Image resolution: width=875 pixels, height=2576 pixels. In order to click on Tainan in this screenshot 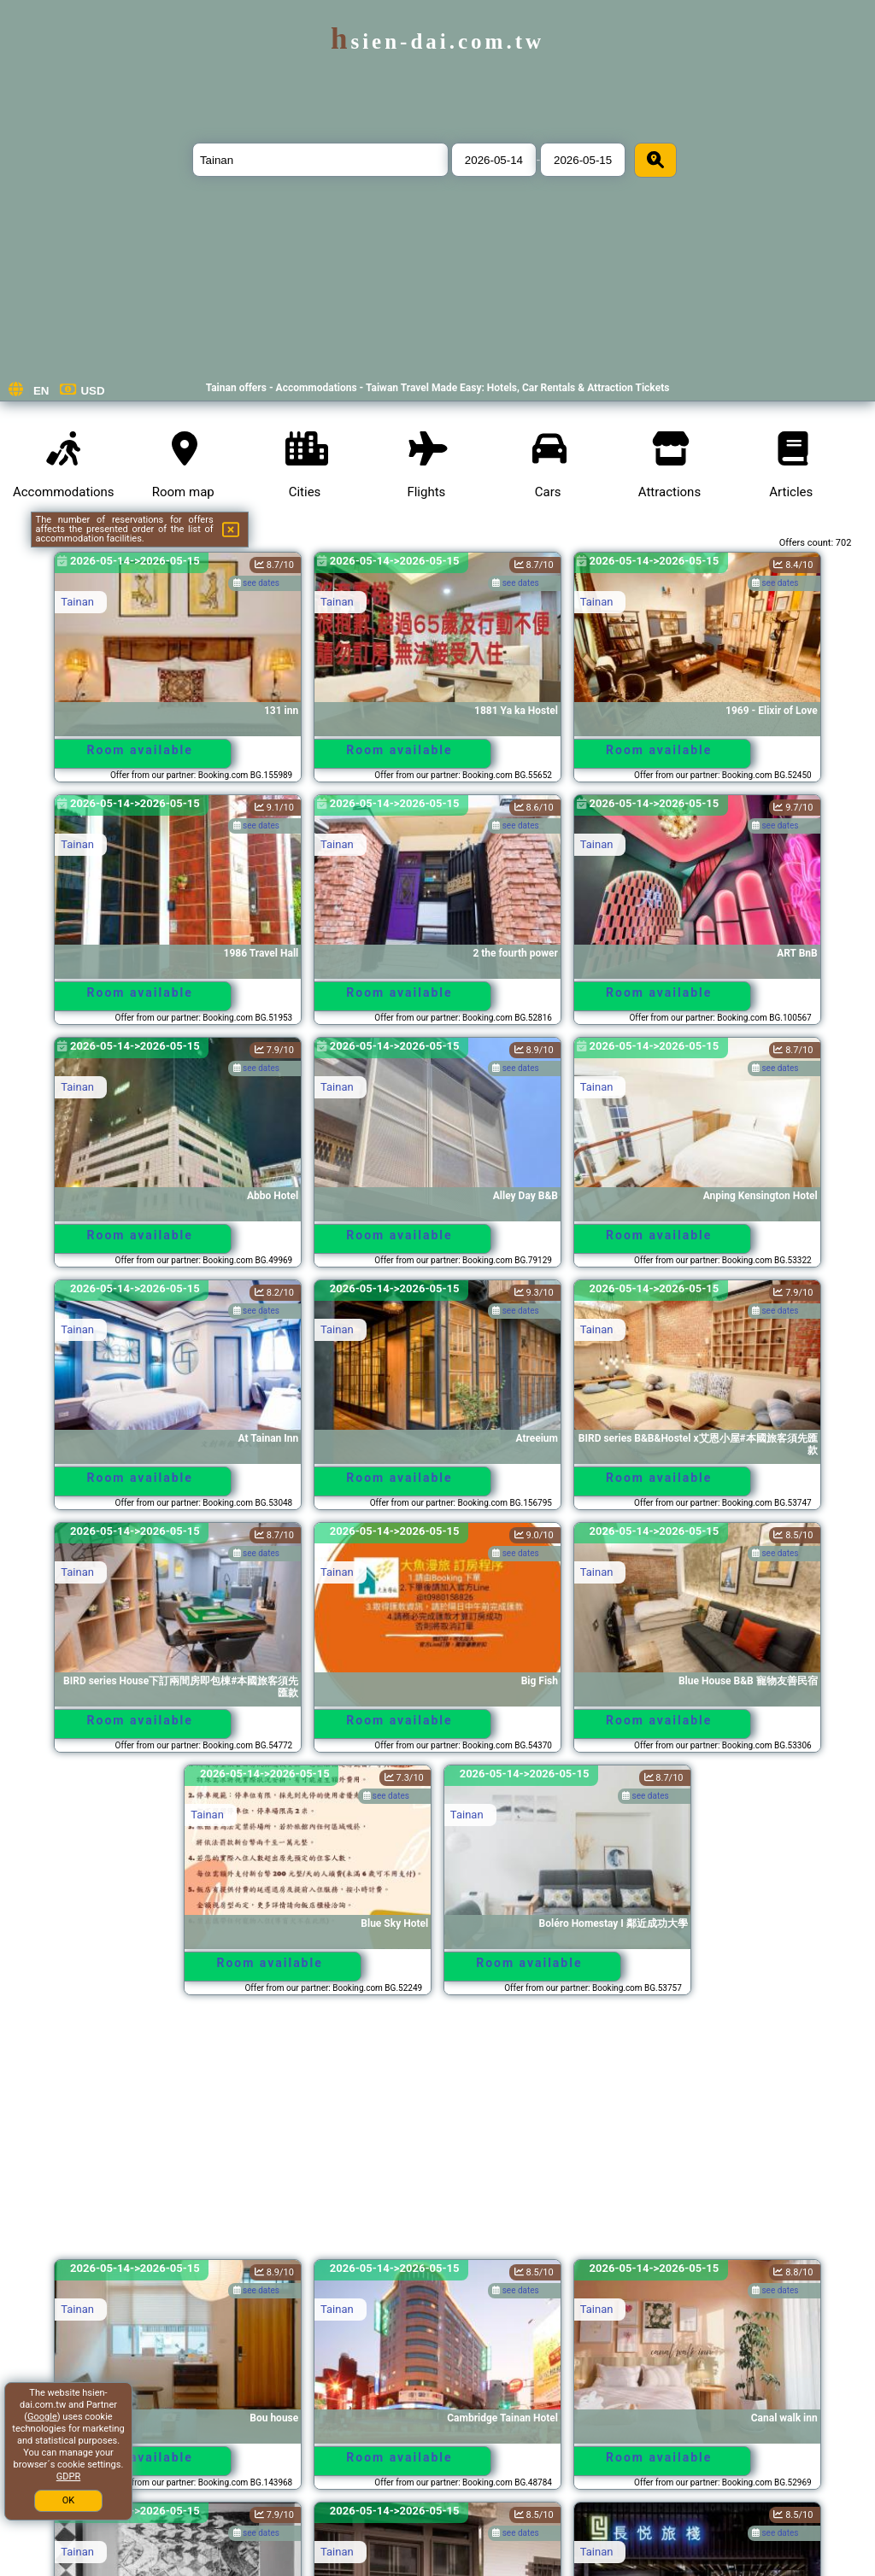, I will do `click(77, 601)`.